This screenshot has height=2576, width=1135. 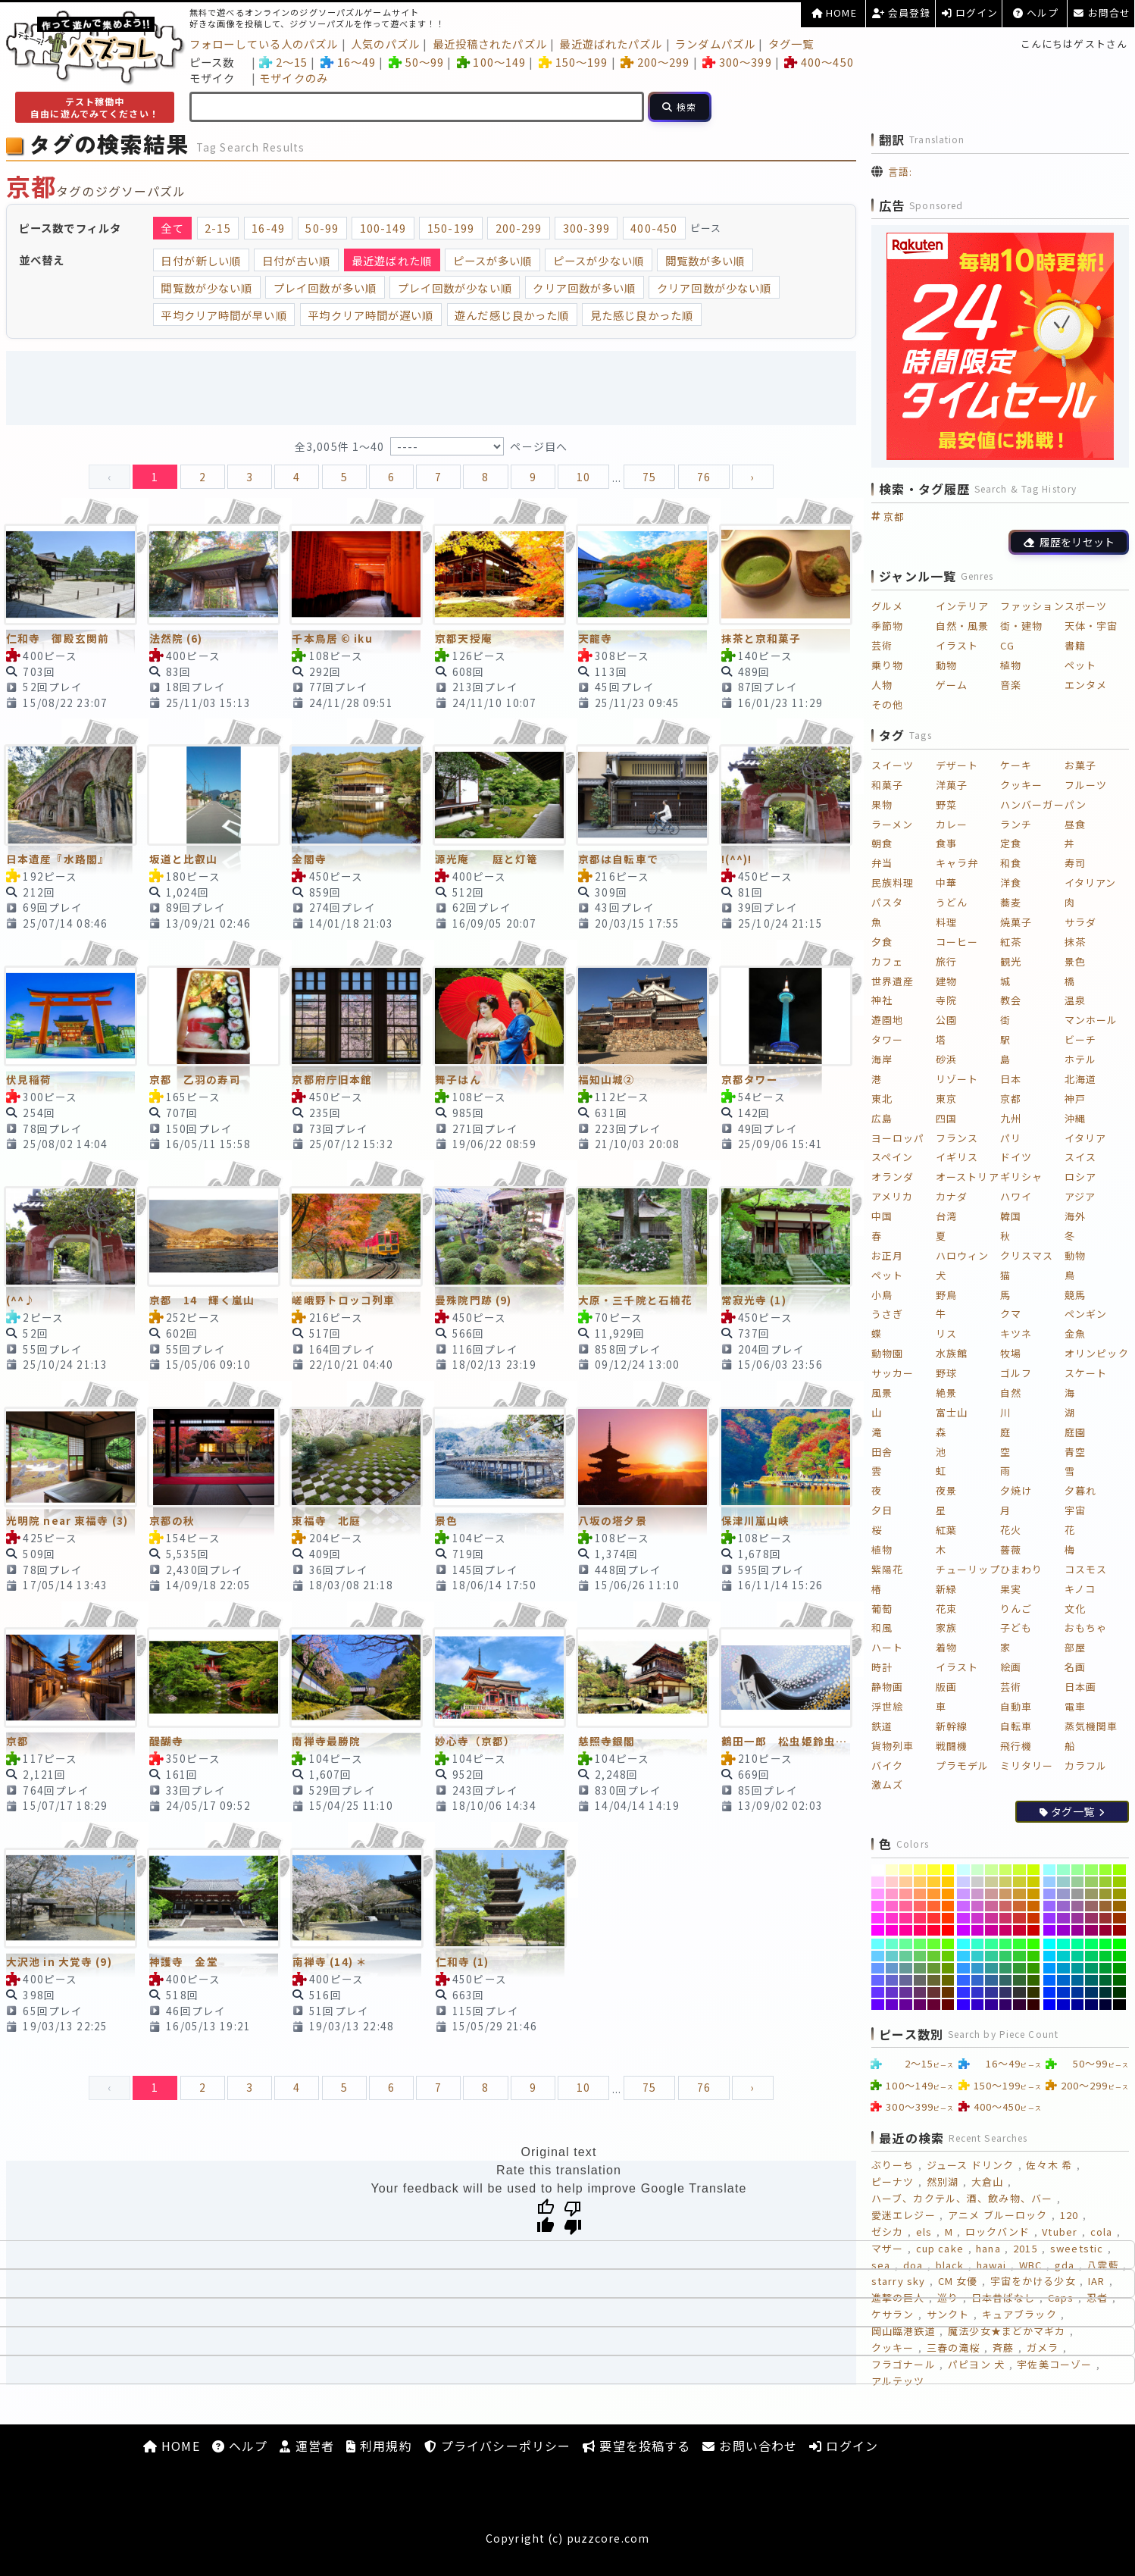 I want to click on 人気のパズル, so click(x=385, y=44).